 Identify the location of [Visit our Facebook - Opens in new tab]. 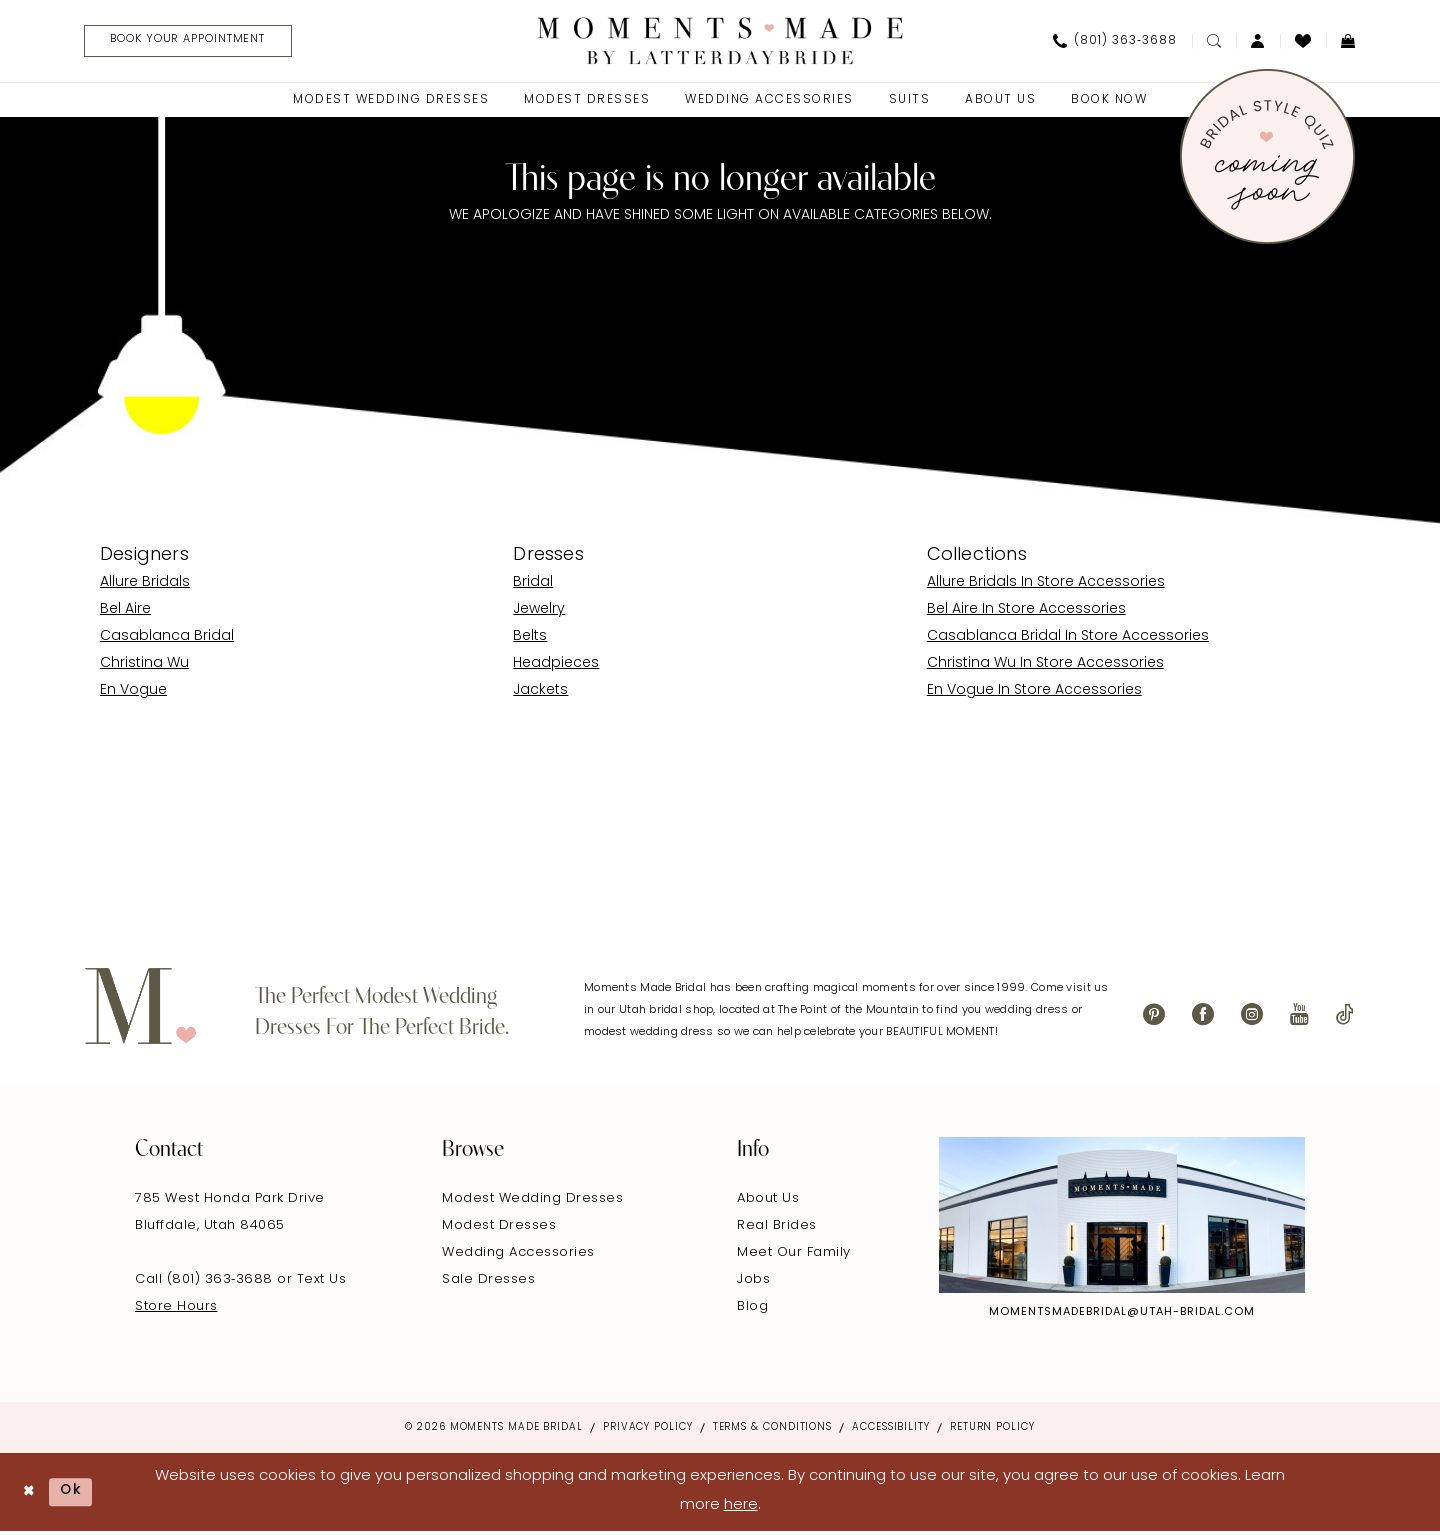
(1203, 1017).